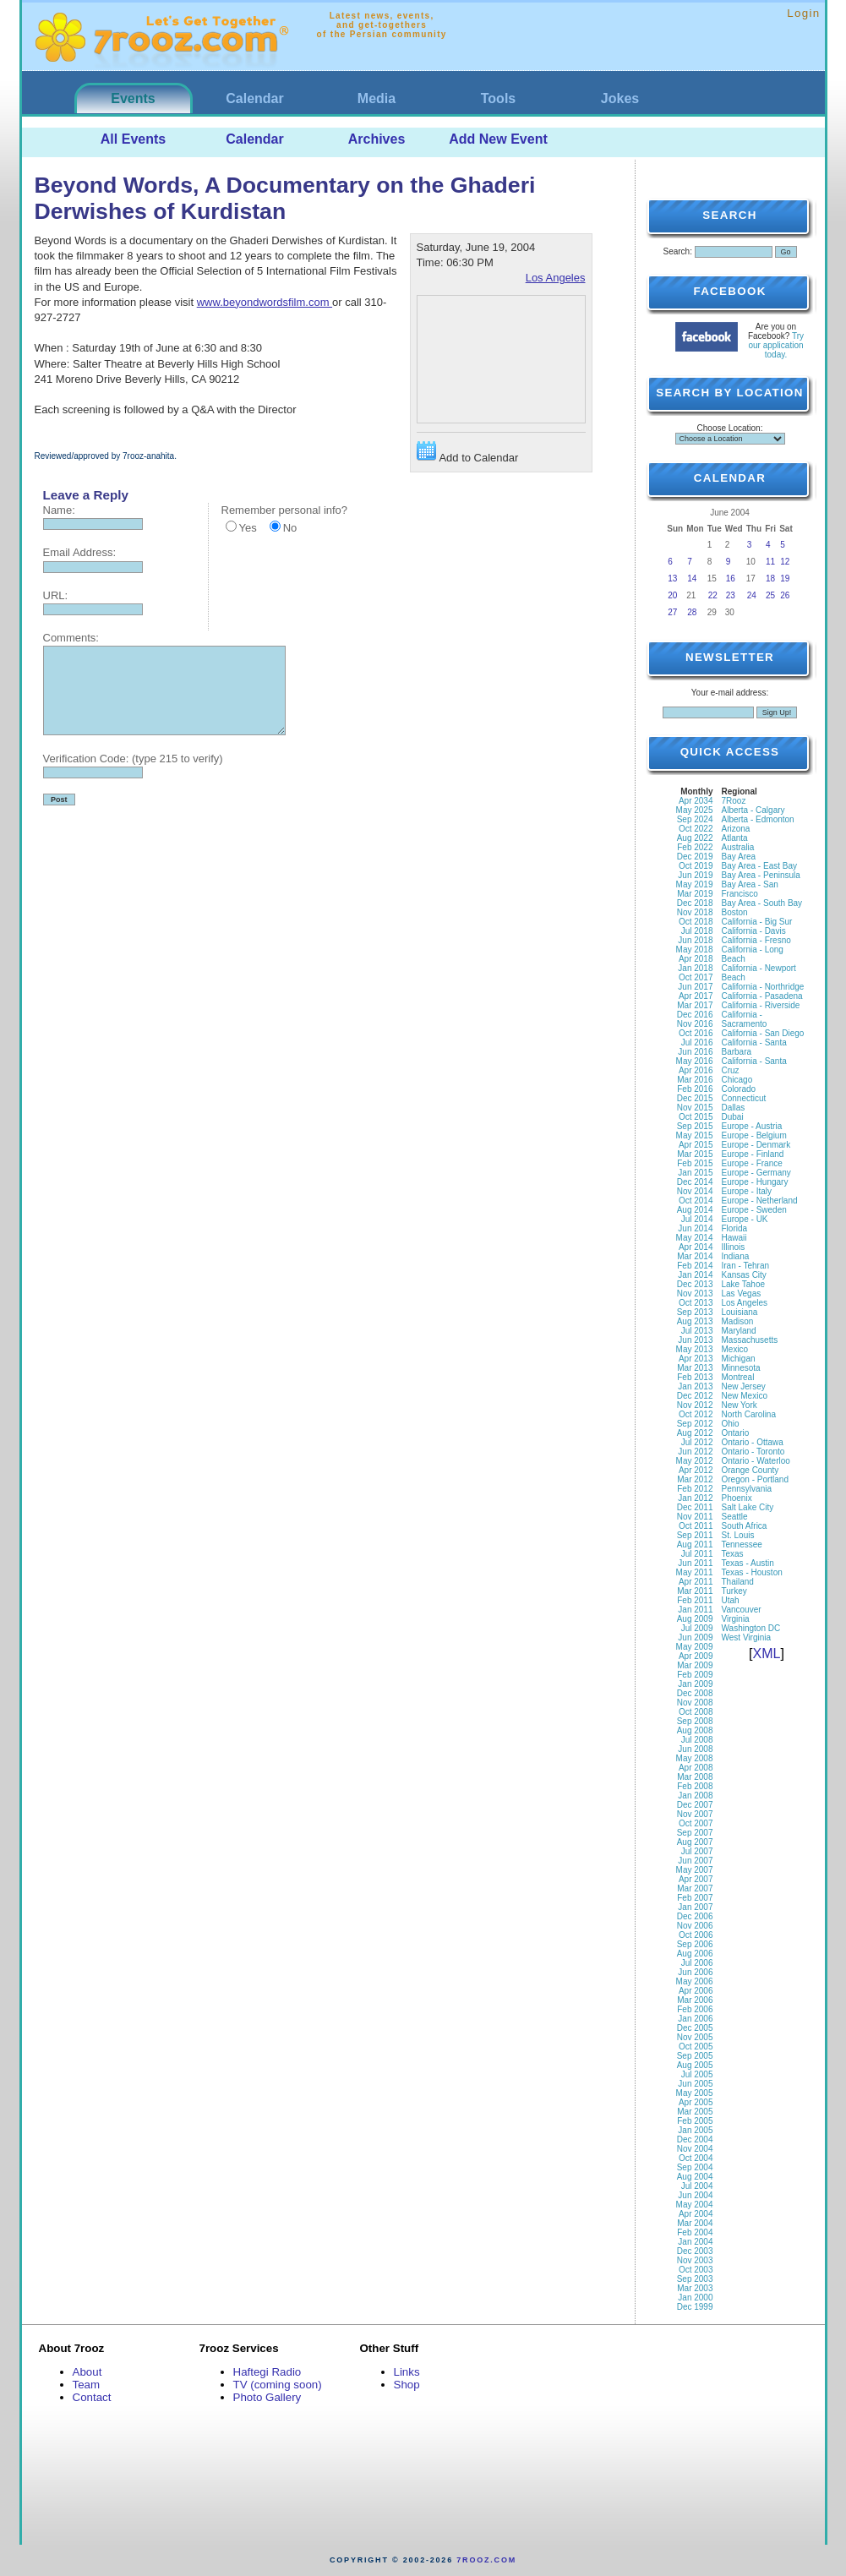  I want to click on Pennsylvania, so click(747, 1488).